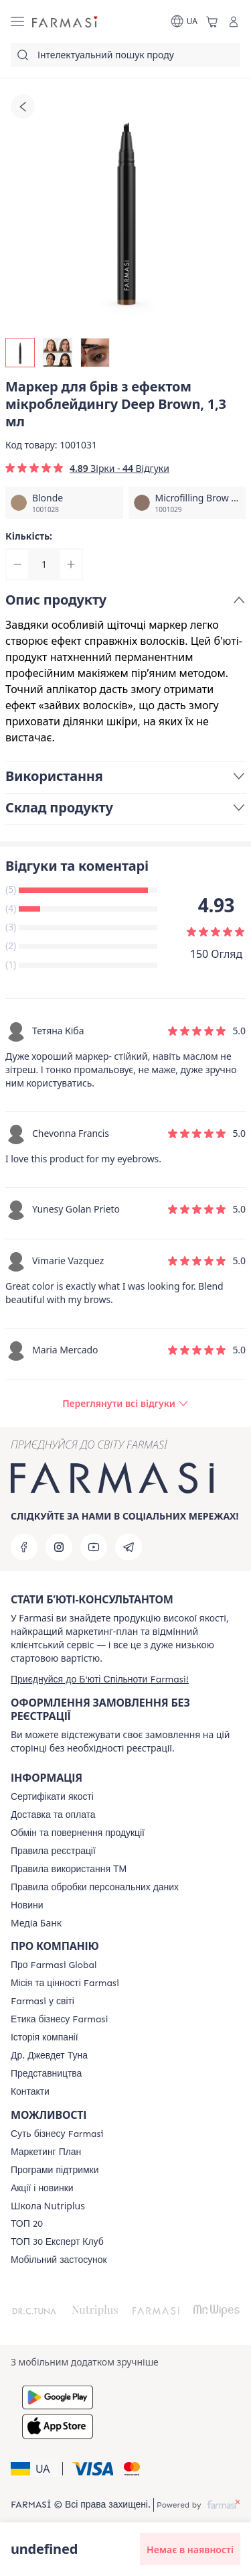 The height and width of the screenshot is (2576, 251). Describe the element at coordinates (78, 1833) in the screenshot. I see `[/farmasi/content/exchange-return]` at that location.